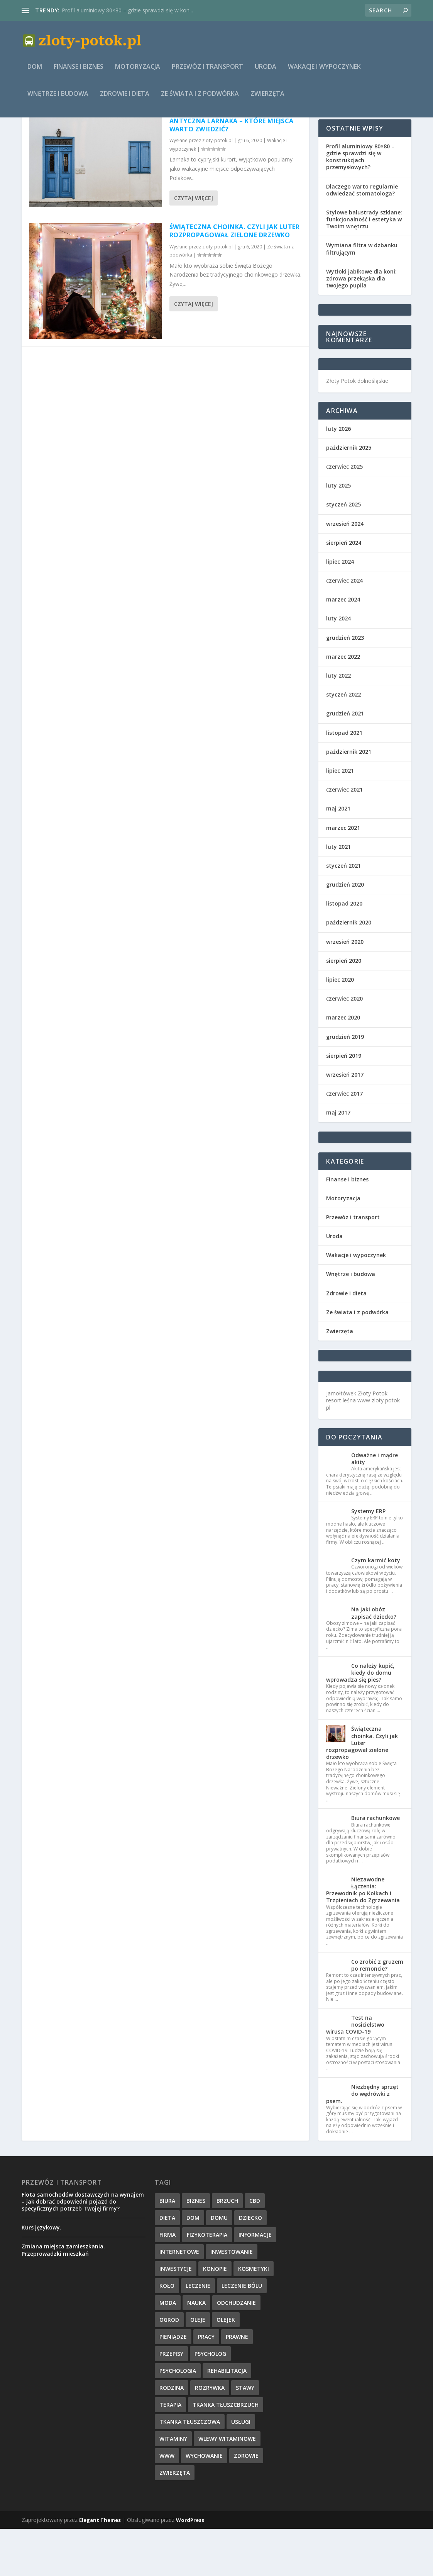 The height and width of the screenshot is (2576, 433). Describe the element at coordinates (340, 608) in the screenshot. I see `lipiec 2024` at that location.